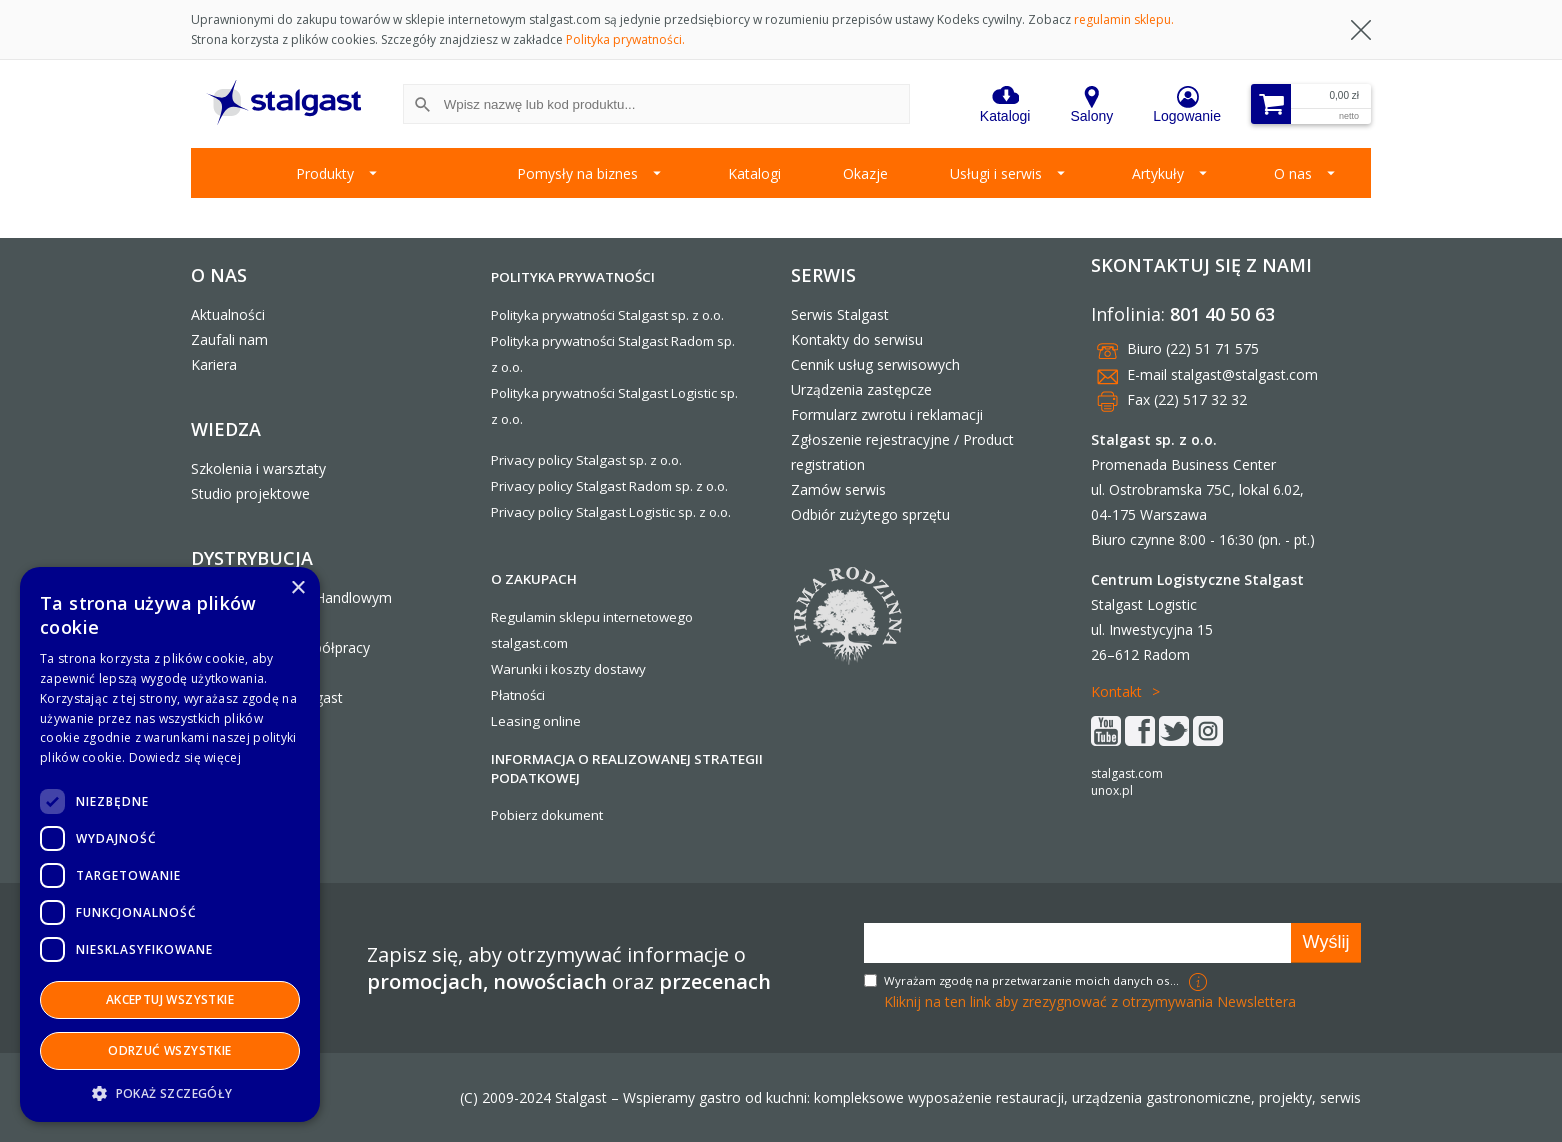  I want to click on Studio projektowe, so click(250, 493).